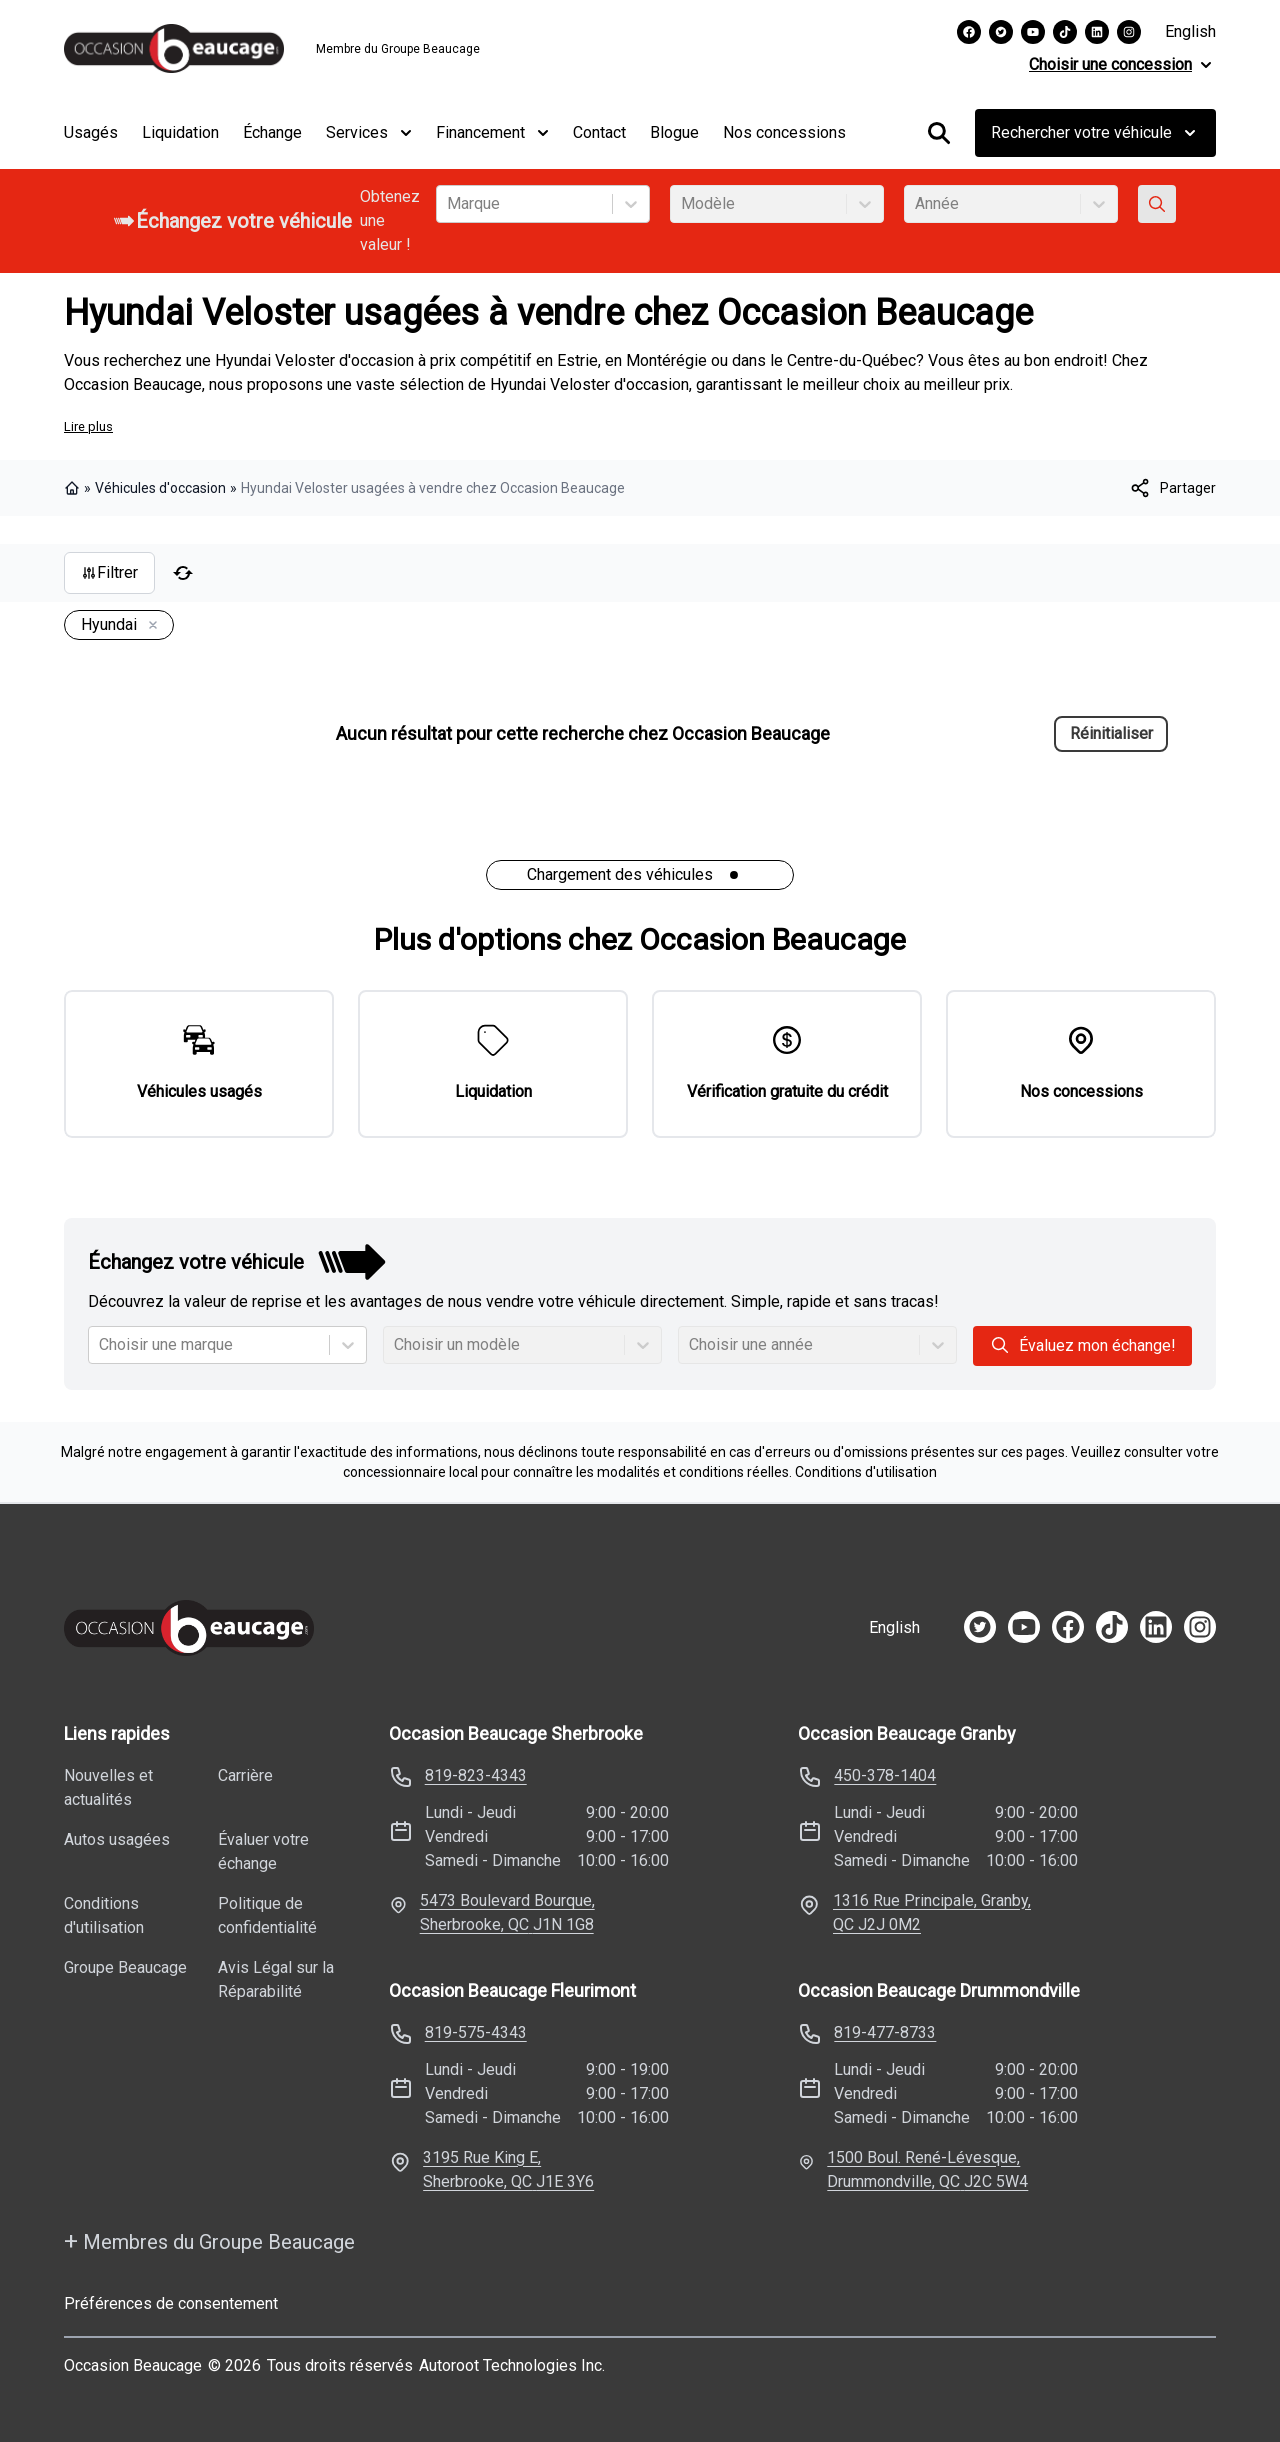  I want to click on Réinitialiser, so click(1111, 733).